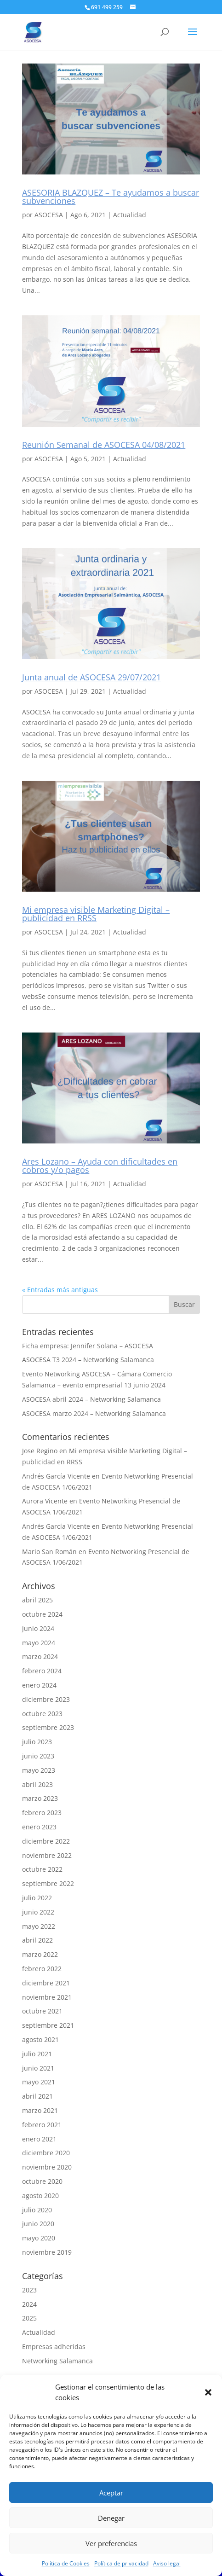  What do you see at coordinates (111, 2518) in the screenshot?
I see `Denegar` at bounding box center [111, 2518].